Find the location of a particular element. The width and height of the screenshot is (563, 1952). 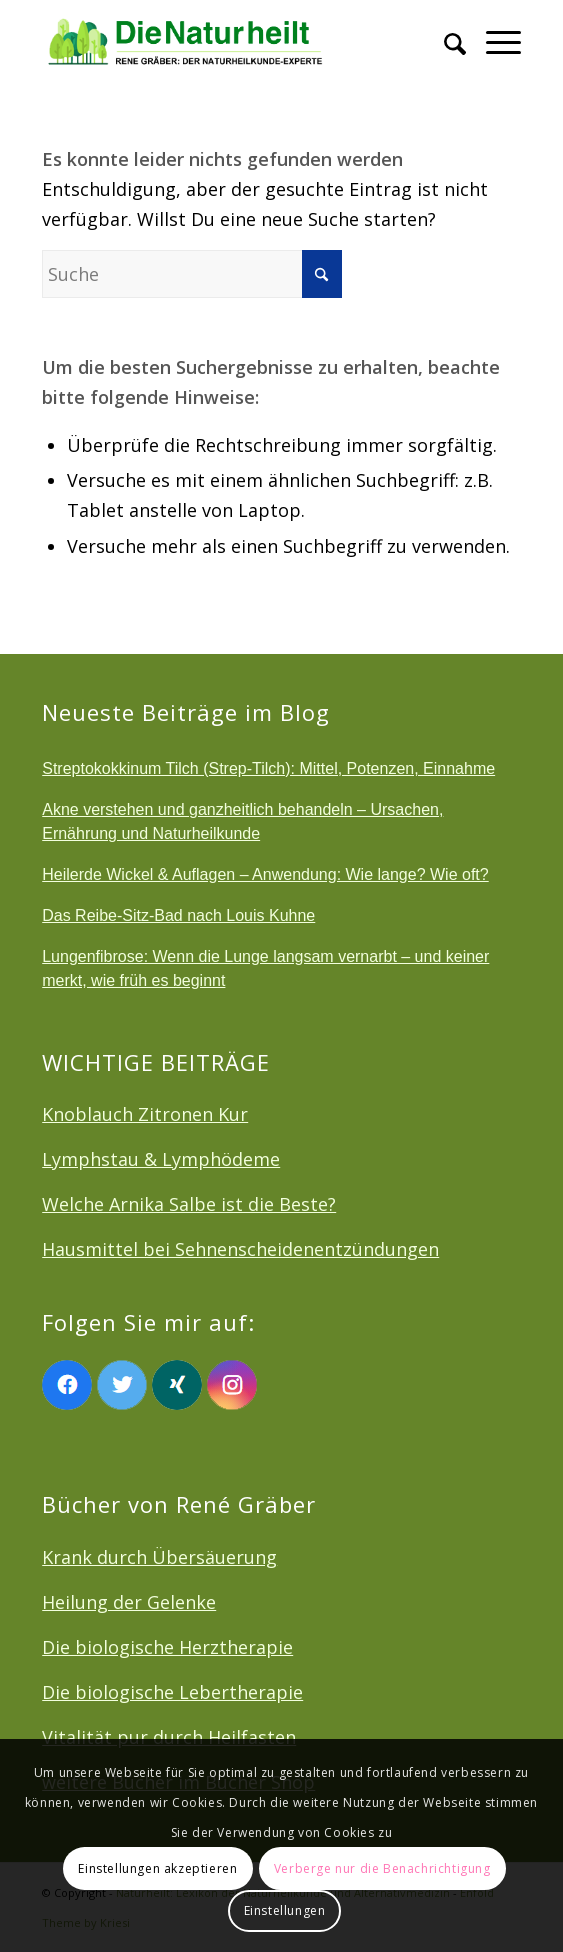

Hausmittel bei Sehnenscheidenentzündungen is located at coordinates (240, 1249).